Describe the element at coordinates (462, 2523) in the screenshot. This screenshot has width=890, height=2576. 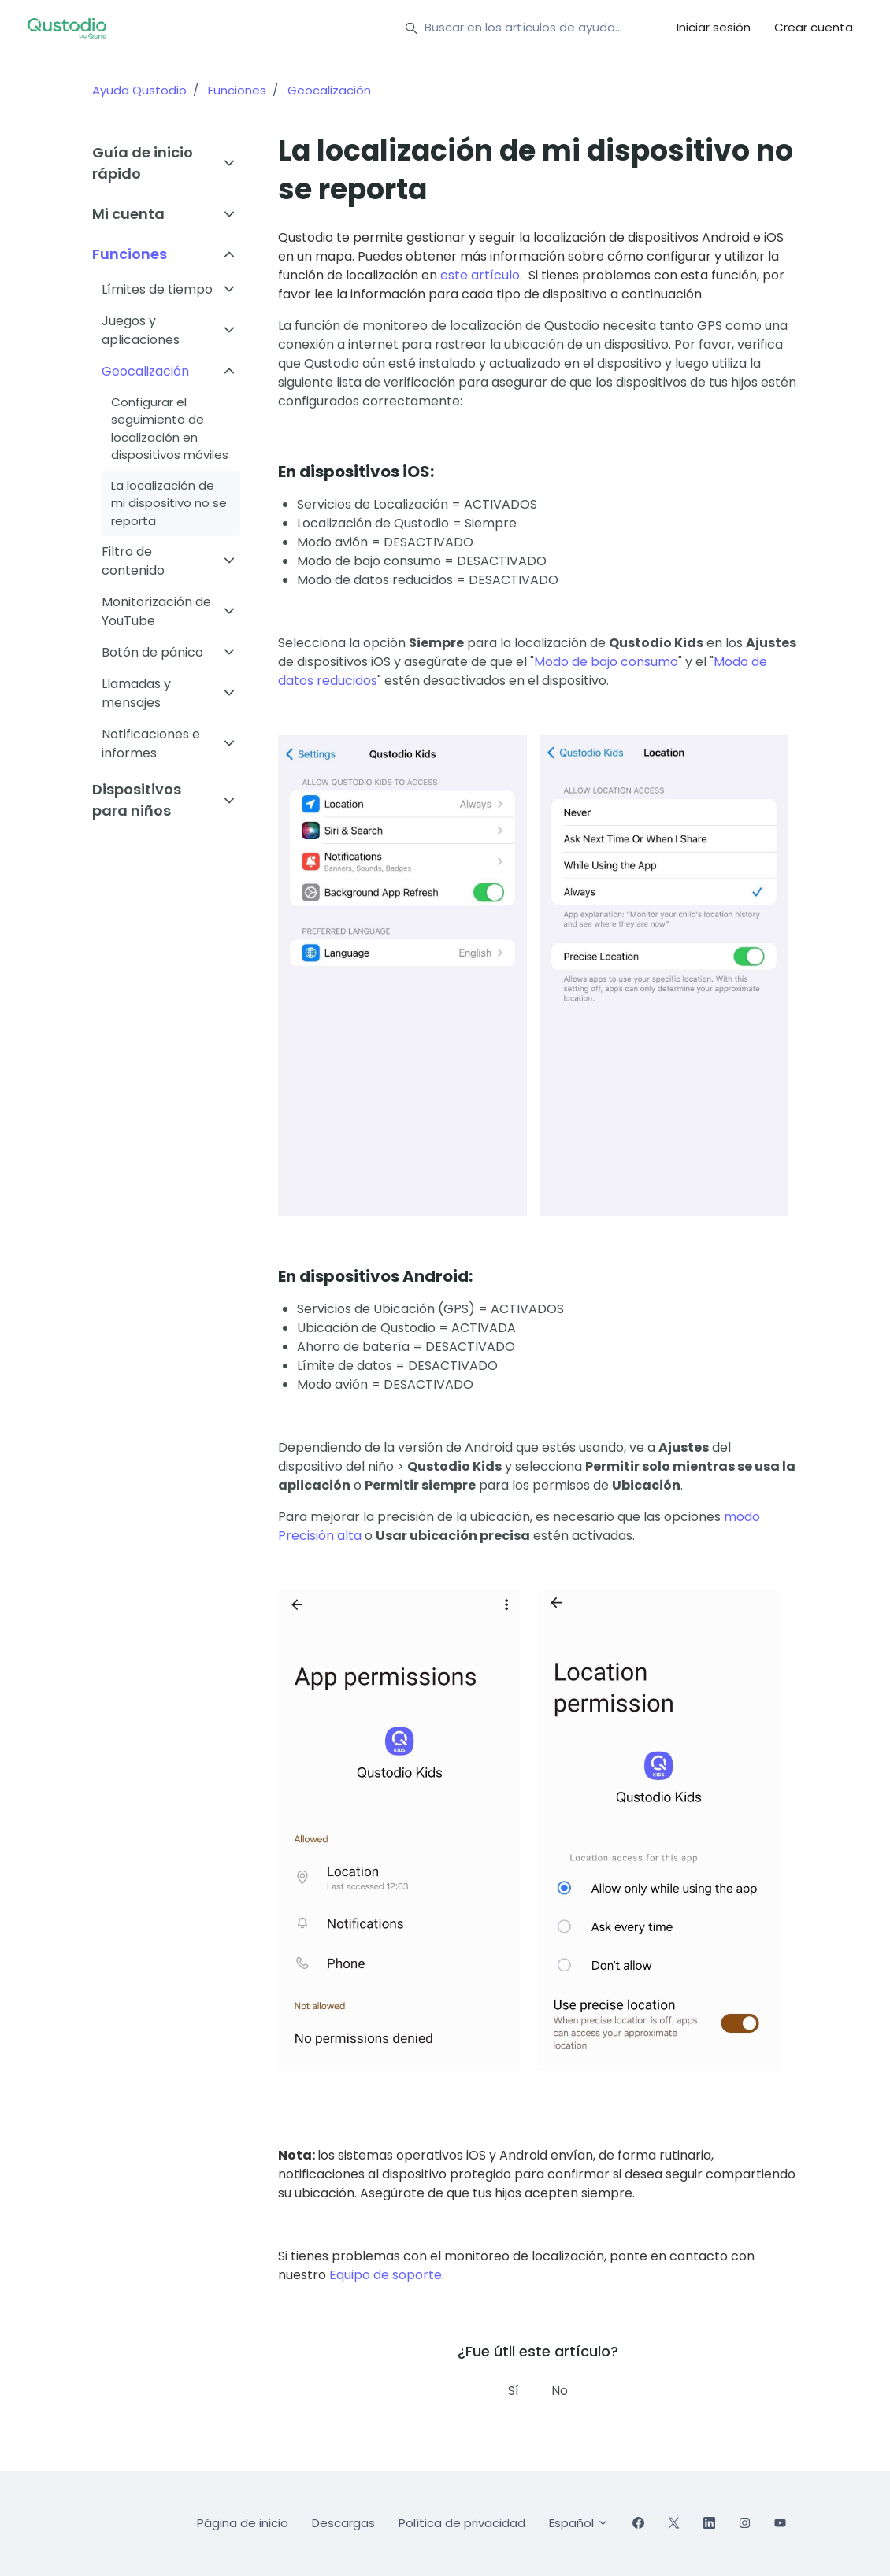
I see `Política de privacidad` at that location.